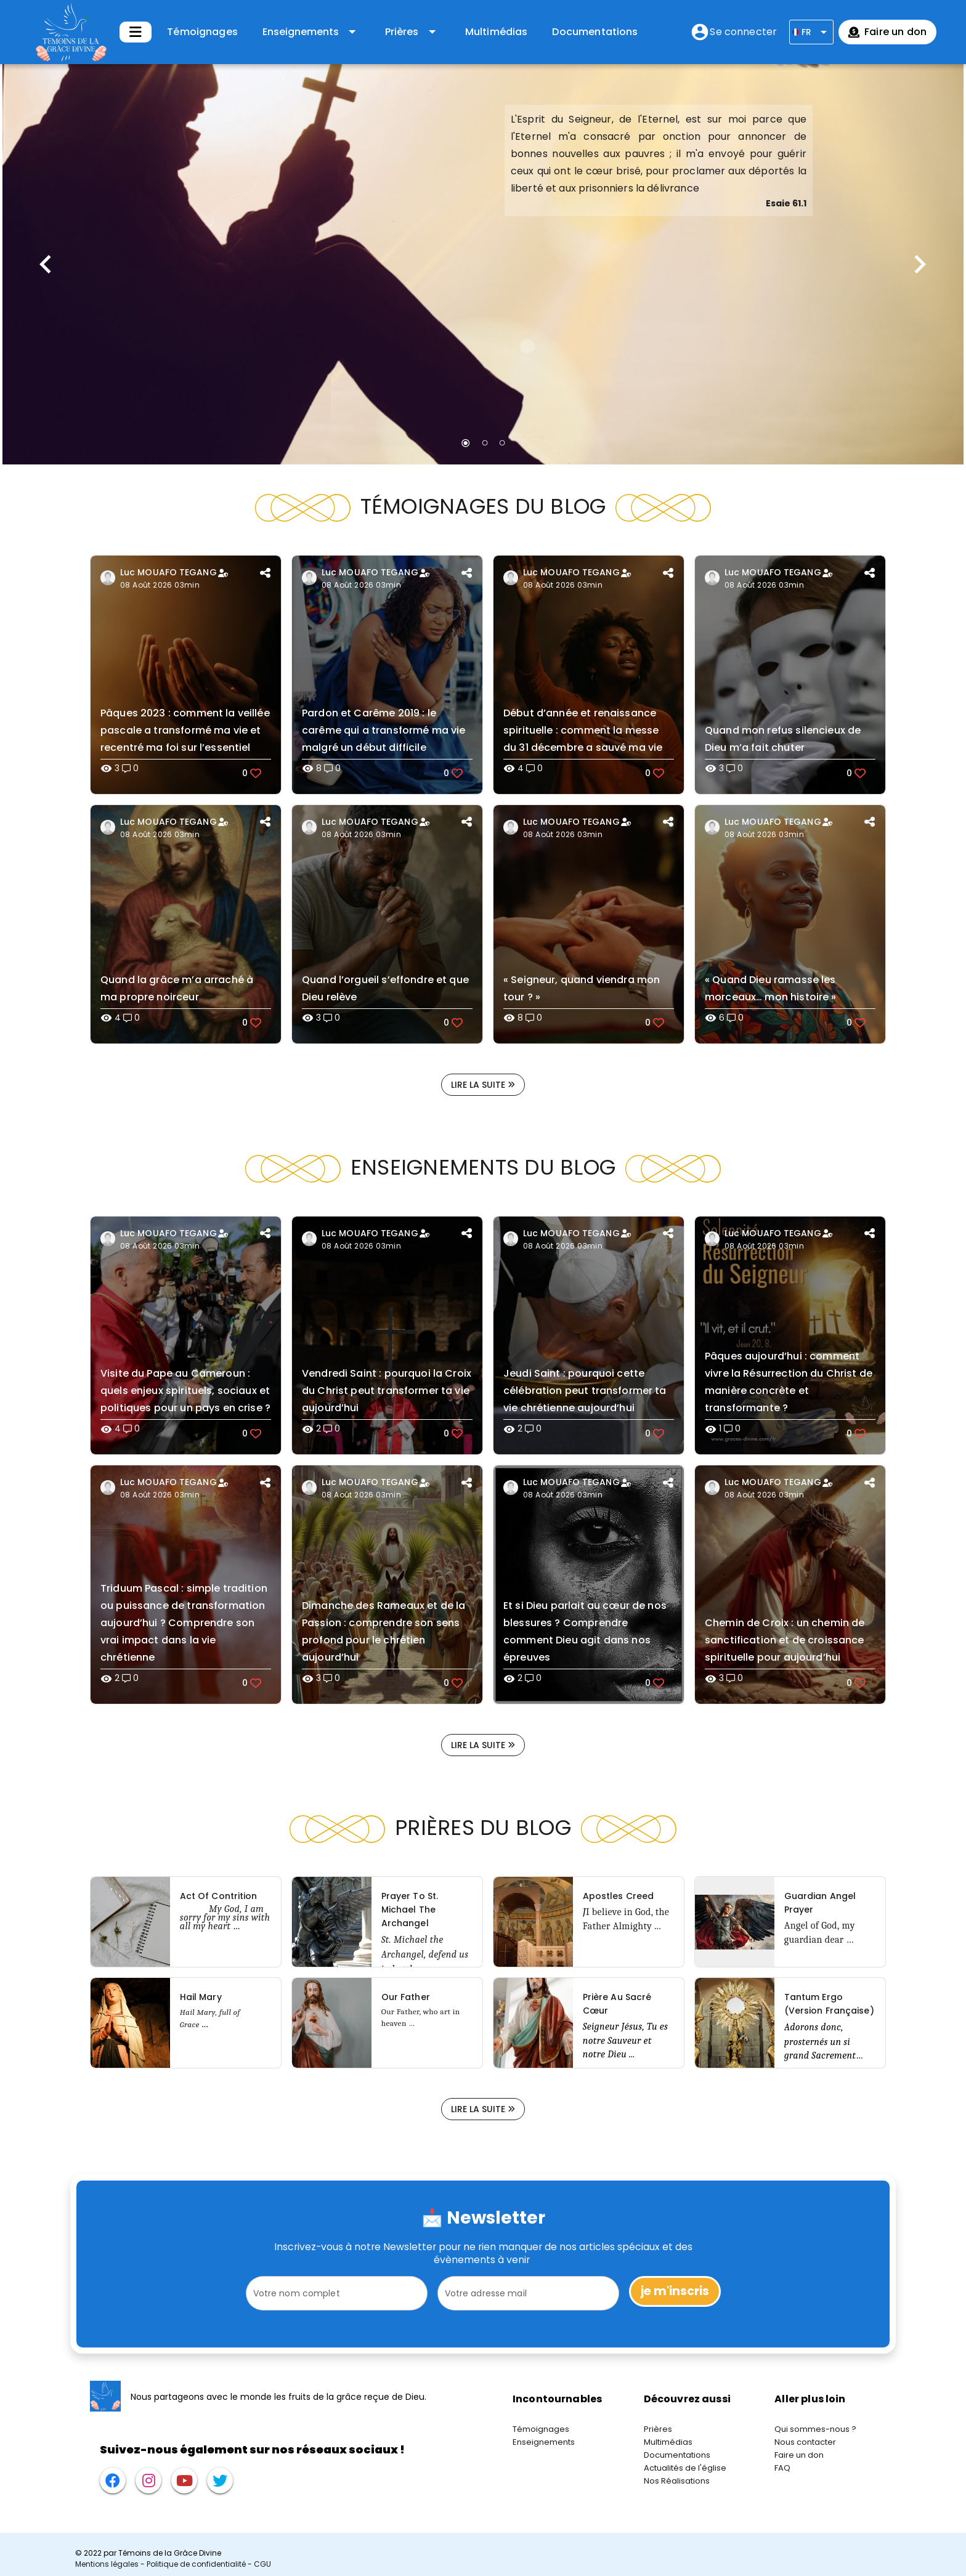  I want to click on Prières, so click(658, 2429).